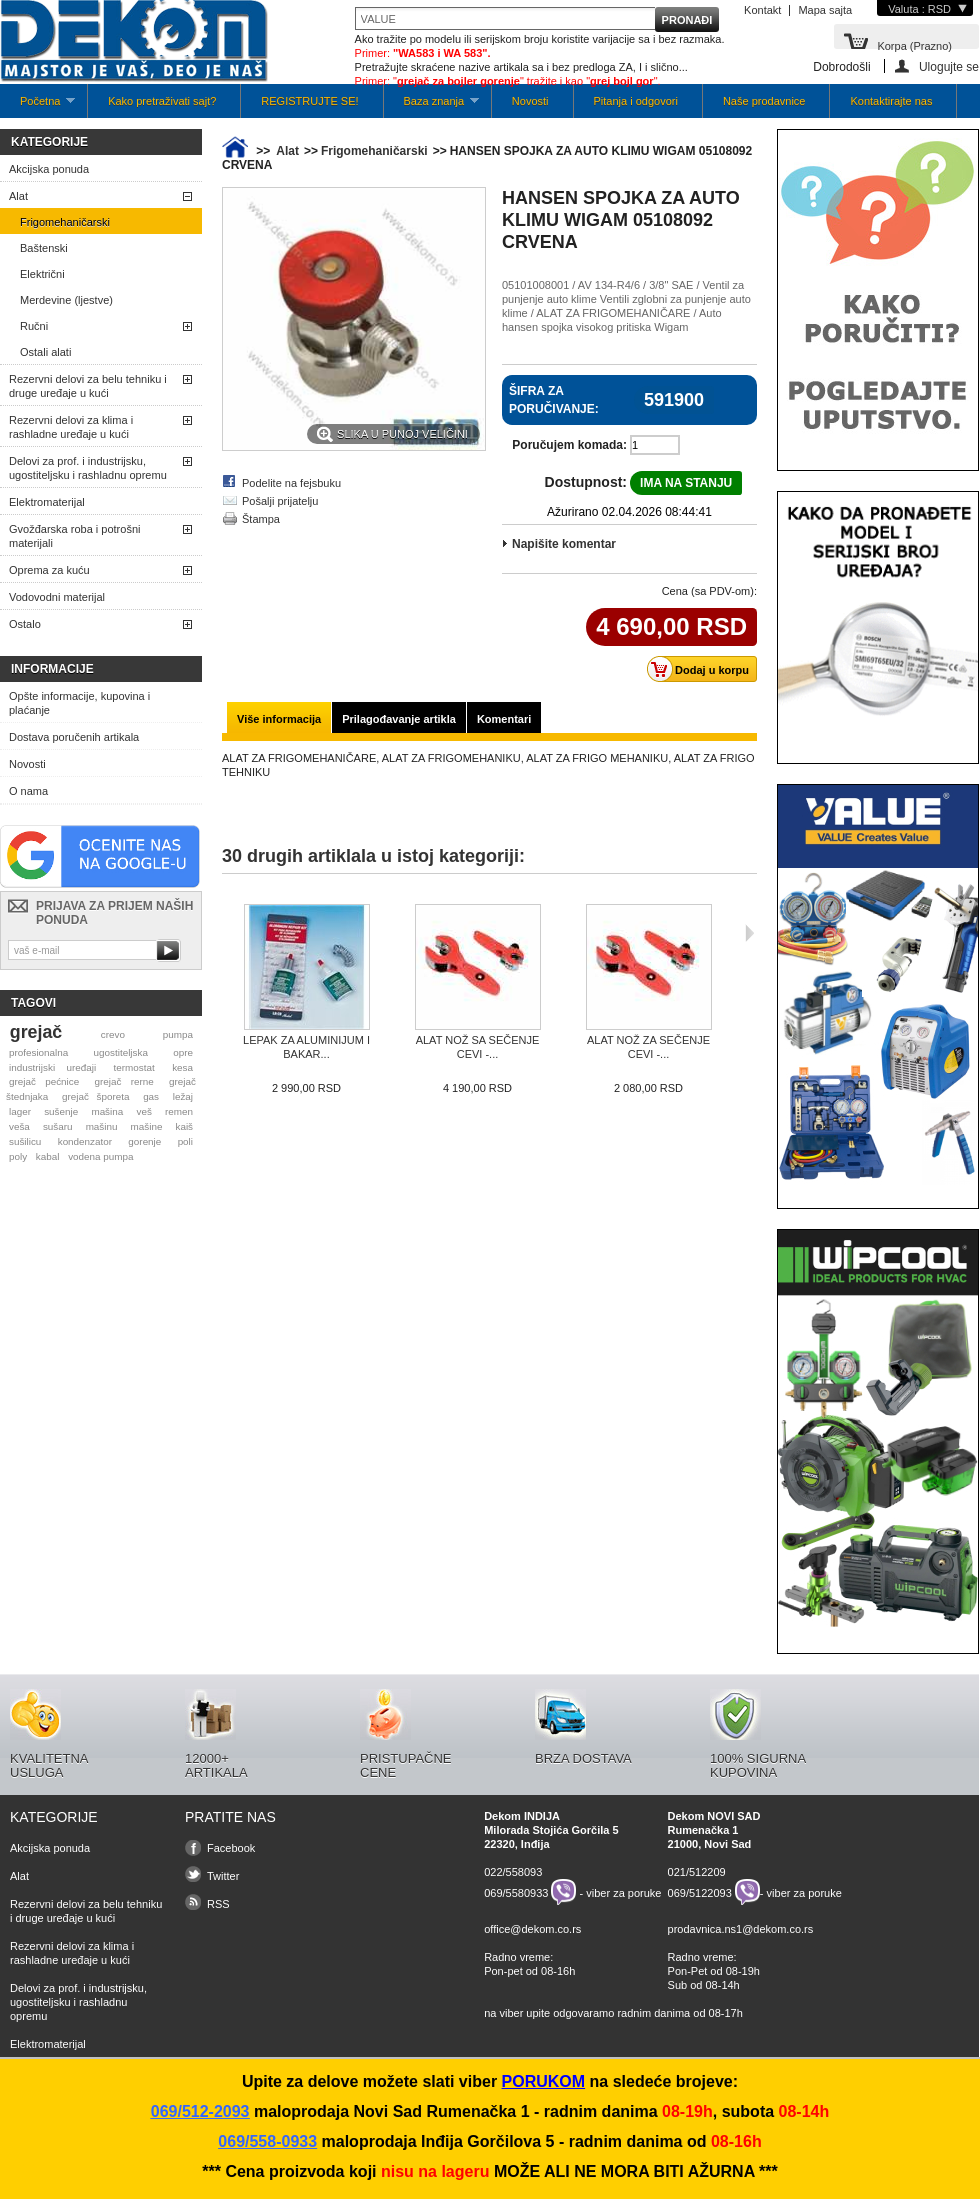 The height and width of the screenshot is (2199, 980). I want to click on Merdevine (ljestve), so click(66, 300).